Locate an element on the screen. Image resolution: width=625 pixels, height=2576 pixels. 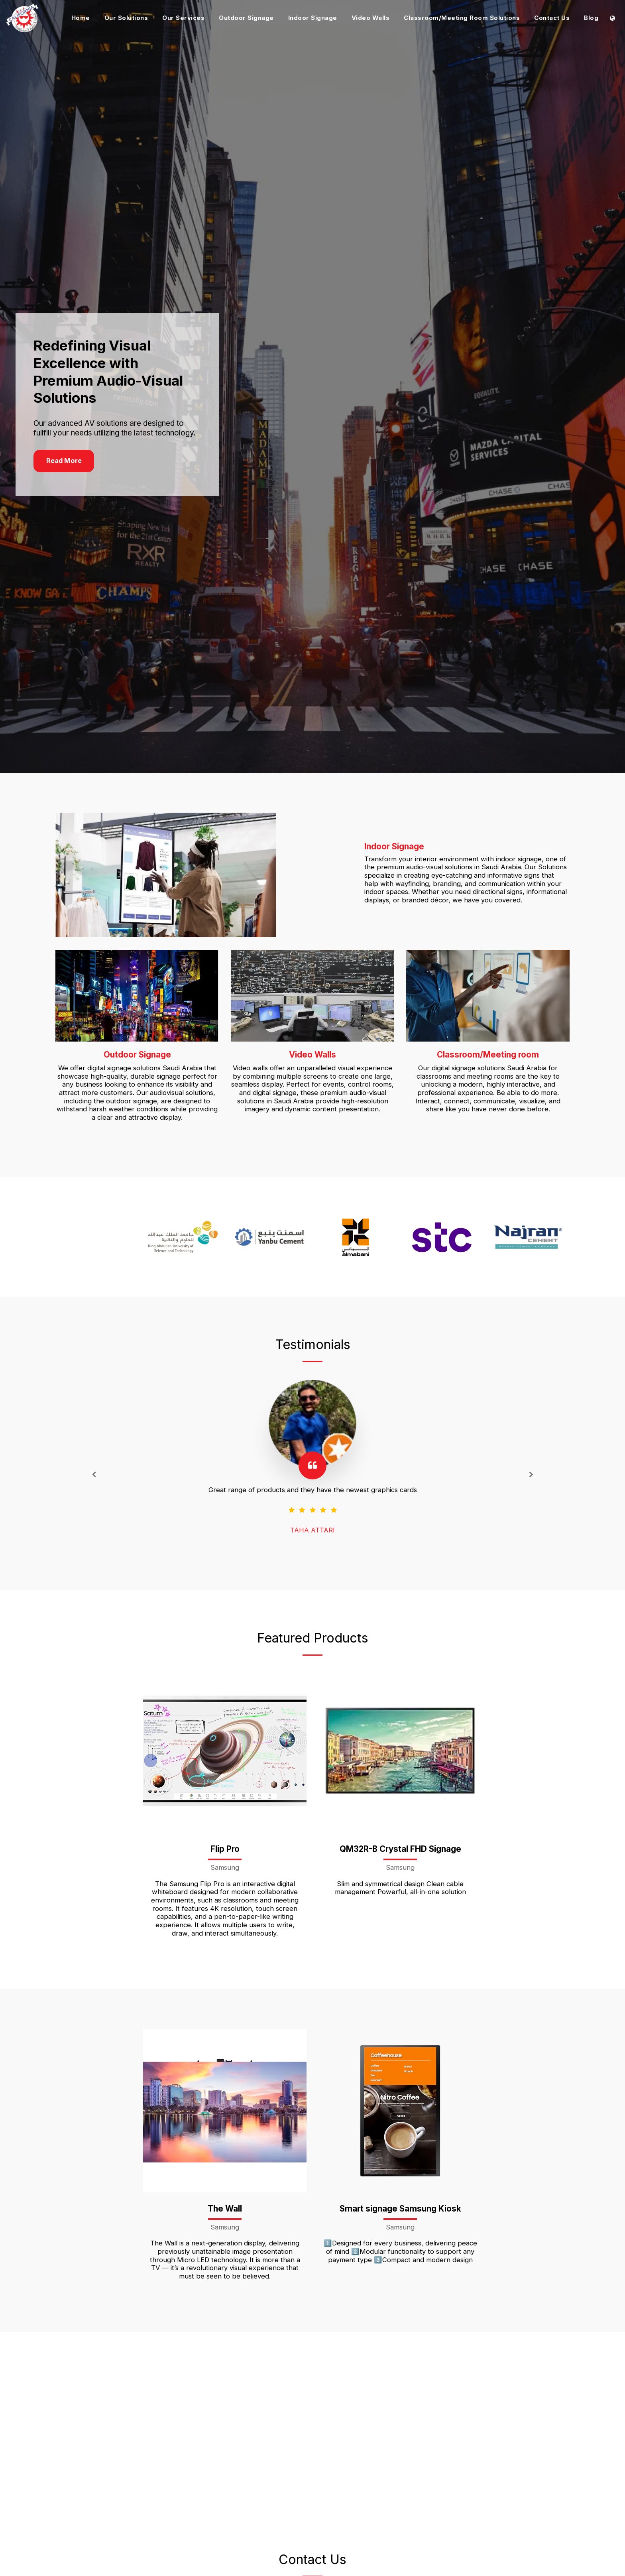
[Classroom/Meeting room] is located at coordinates (488, 1007).